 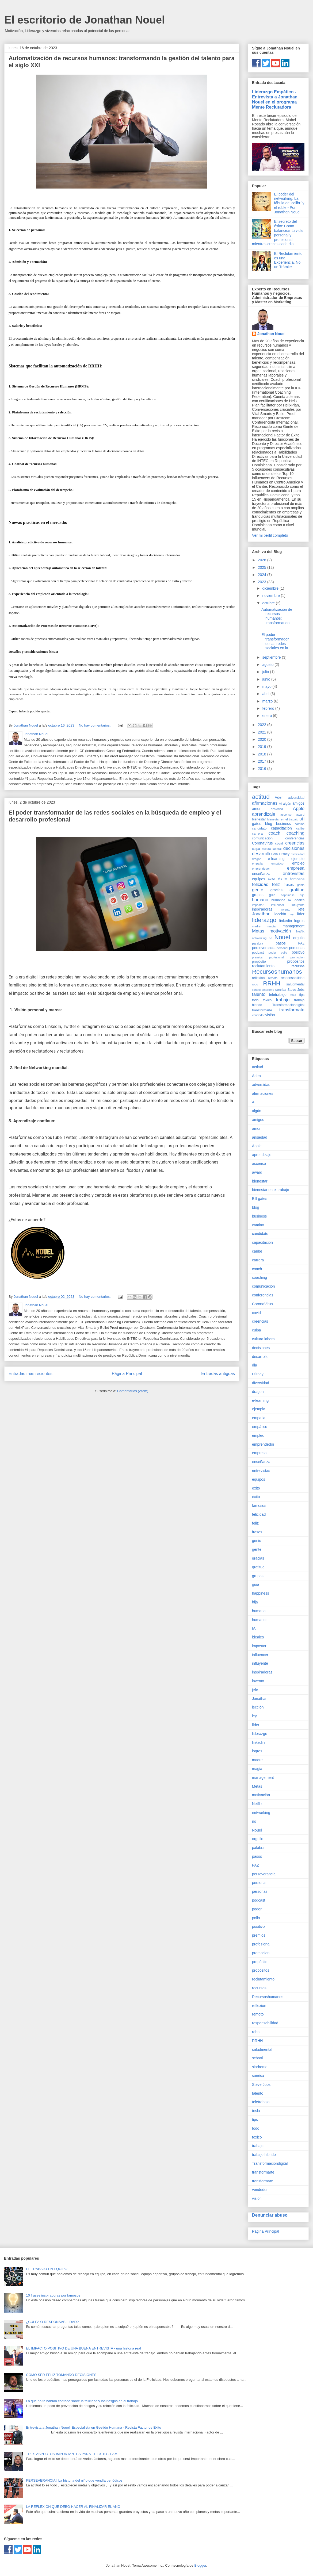 I want to click on logros, so click(x=299, y=921).